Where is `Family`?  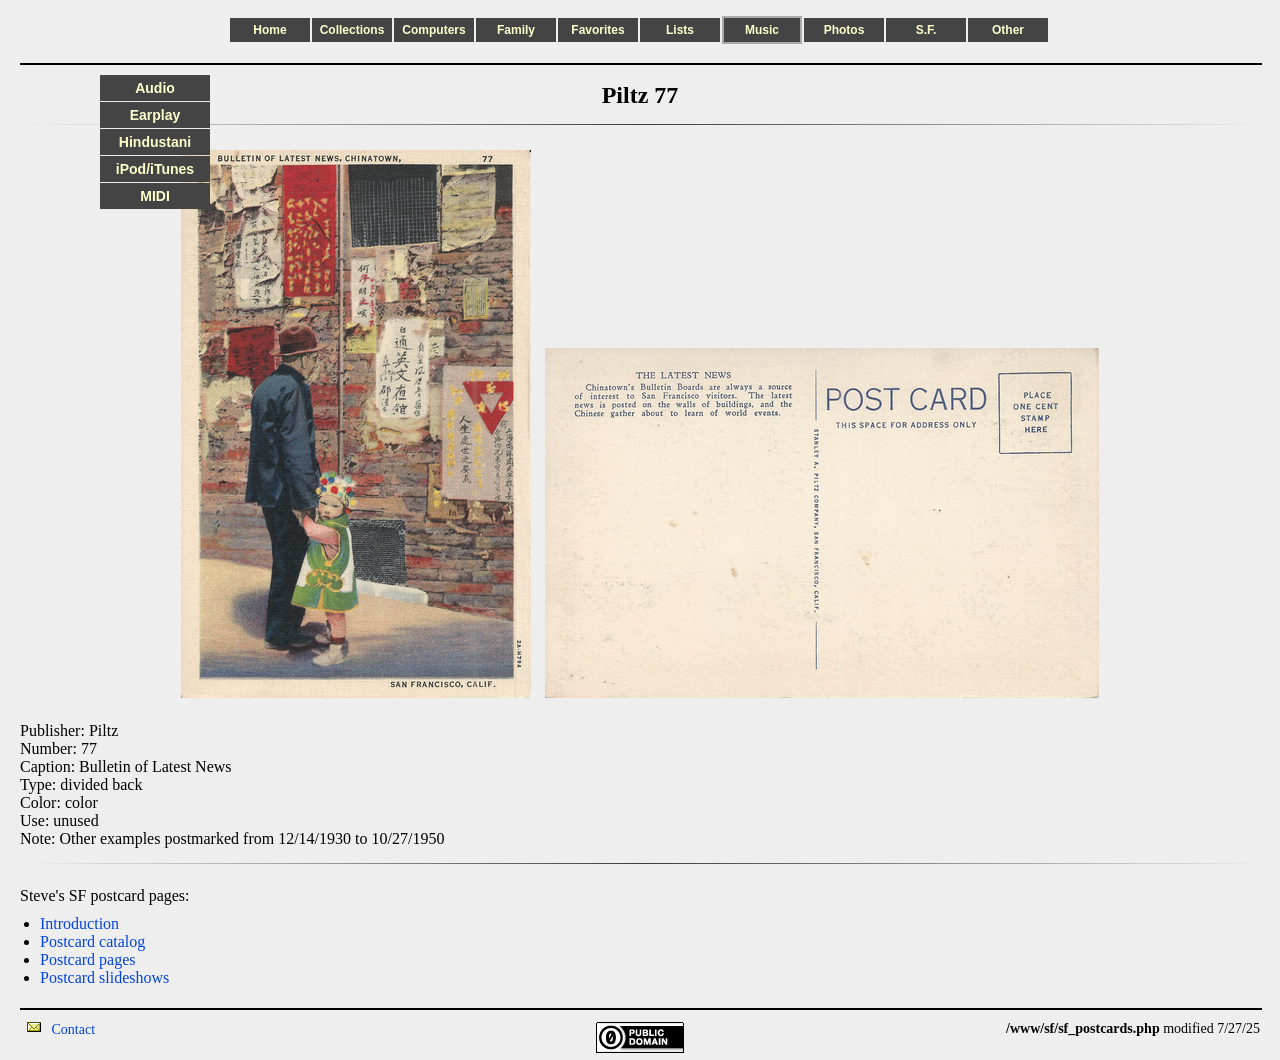 Family is located at coordinates (516, 30).